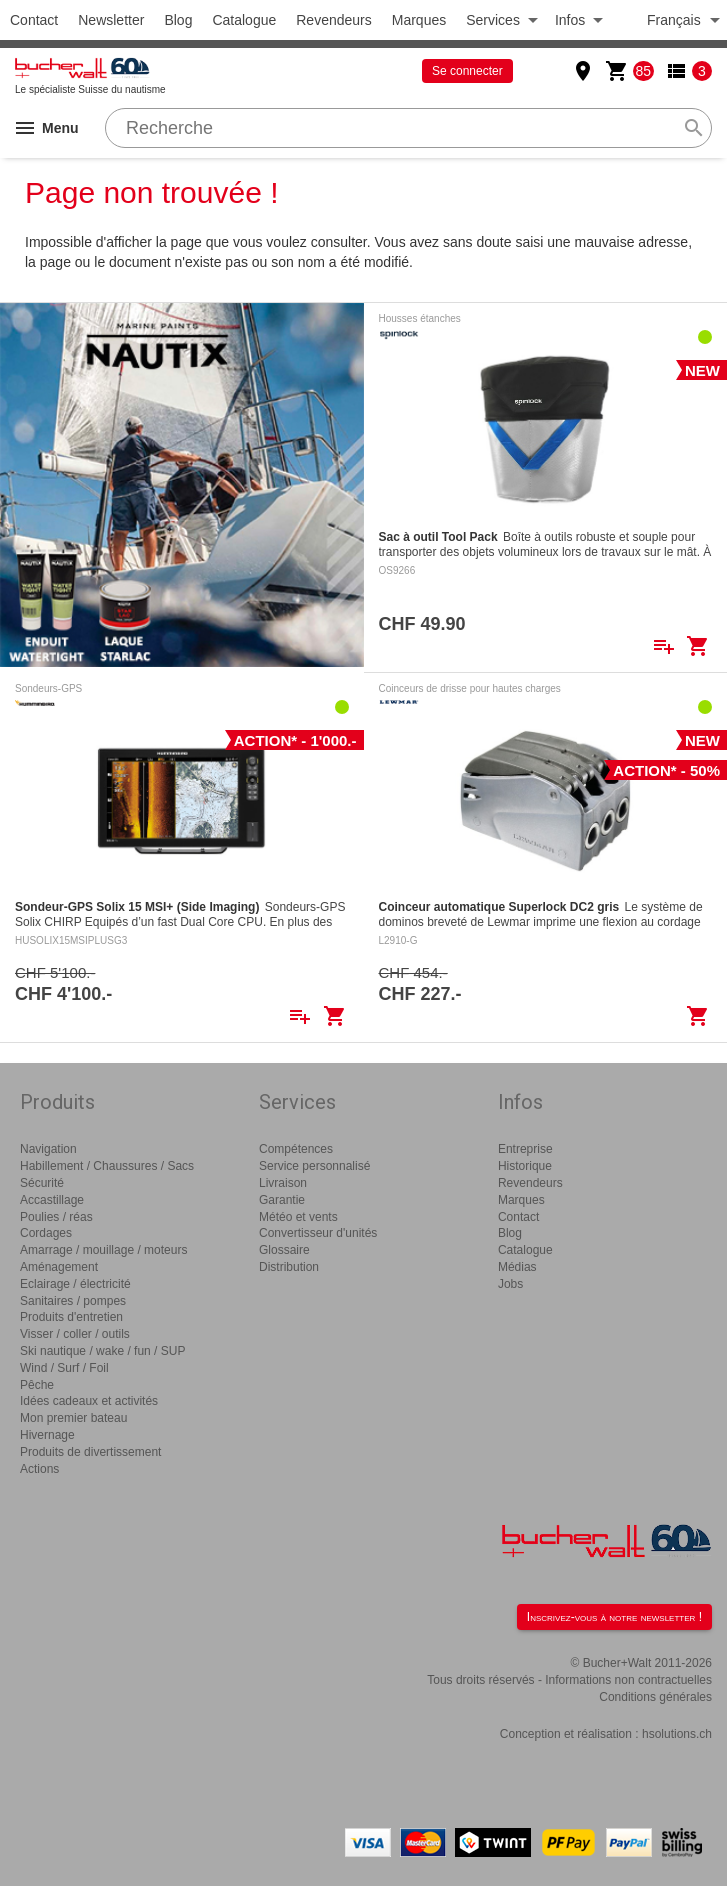  Describe the element at coordinates (298, 1217) in the screenshot. I see `Météo et vents` at that location.